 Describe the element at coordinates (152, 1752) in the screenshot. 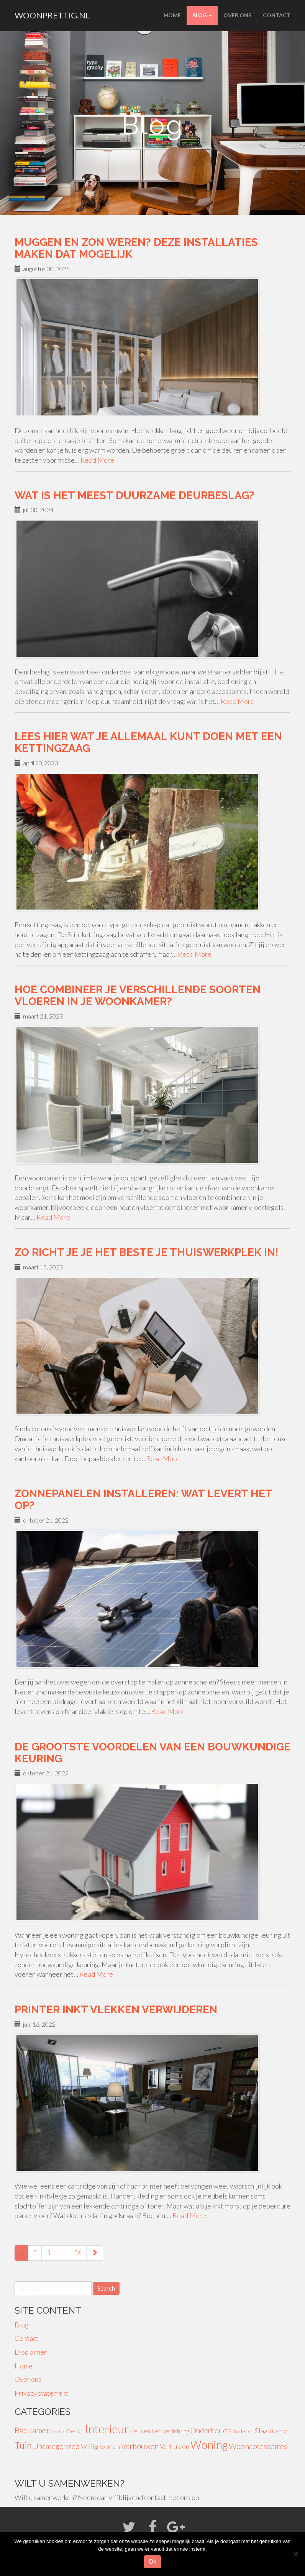

I see `De grootste voordelen van een bouwkundige keuring` at that location.